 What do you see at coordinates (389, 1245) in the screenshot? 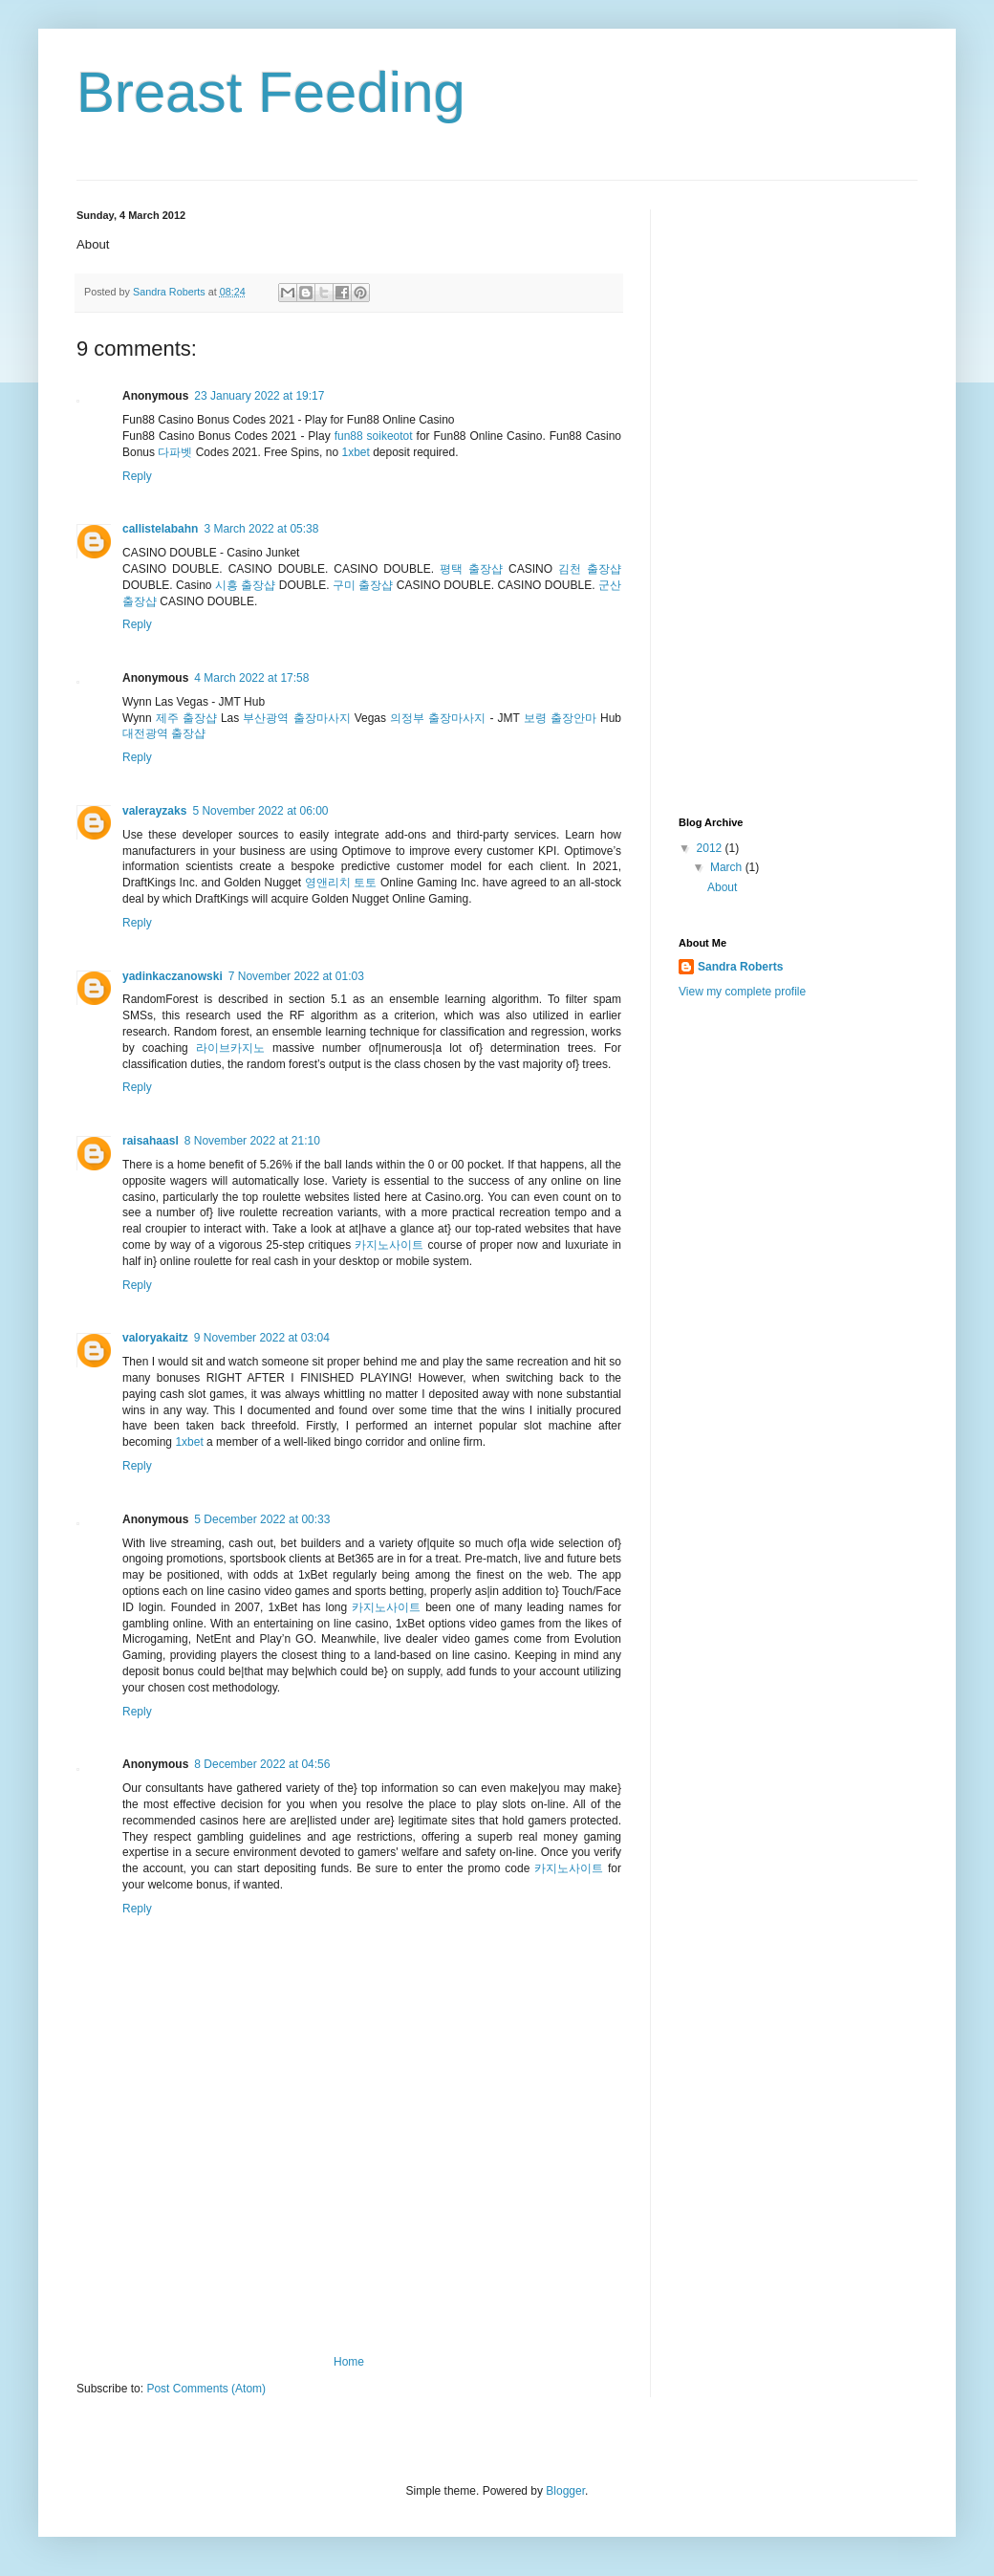
I see `카지노사이트` at bounding box center [389, 1245].